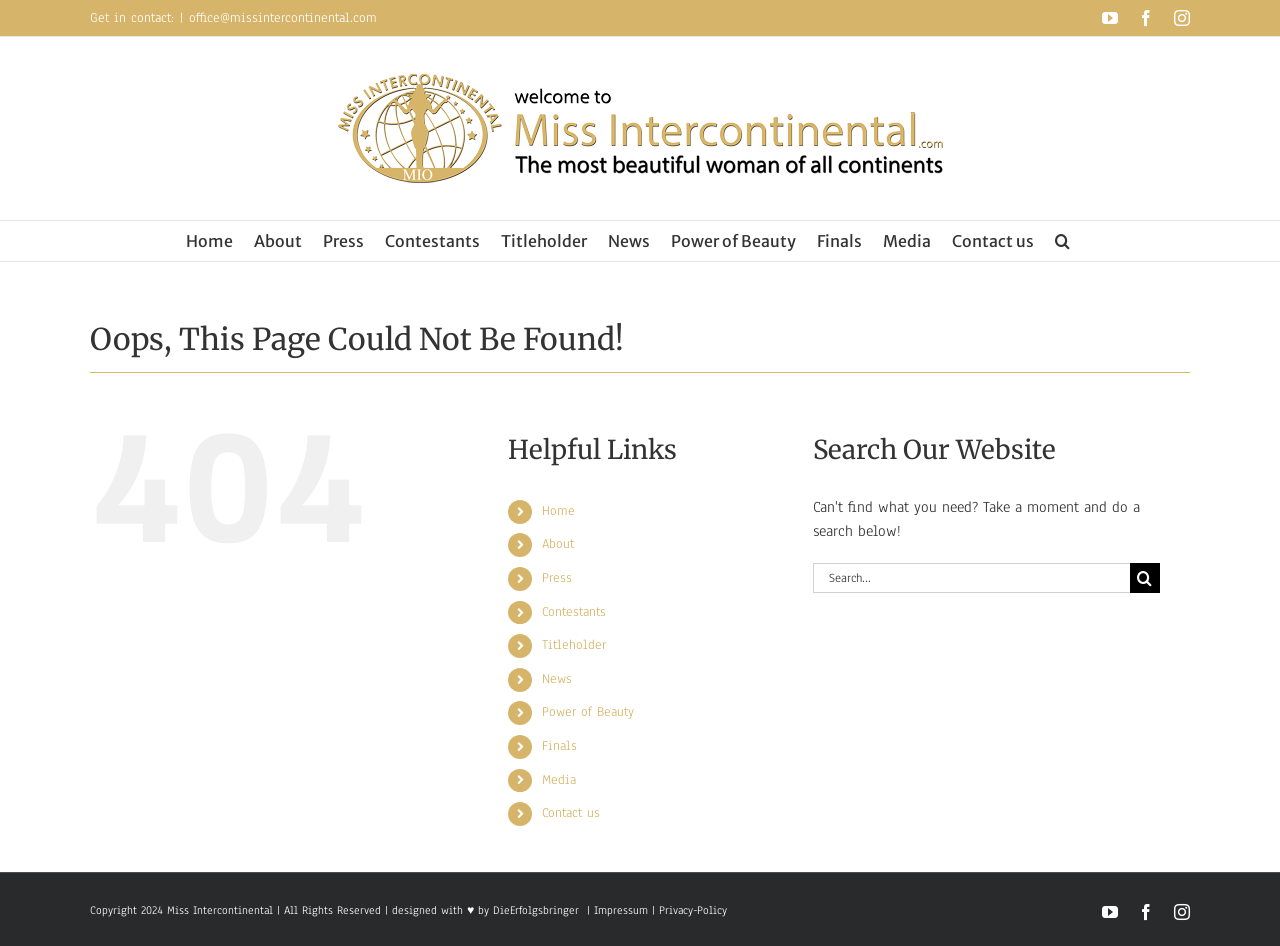 This screenshot has width=1280, height=946. Describe the element at coordinates (558, 511) in the screenshot. I see `Home` at that location.